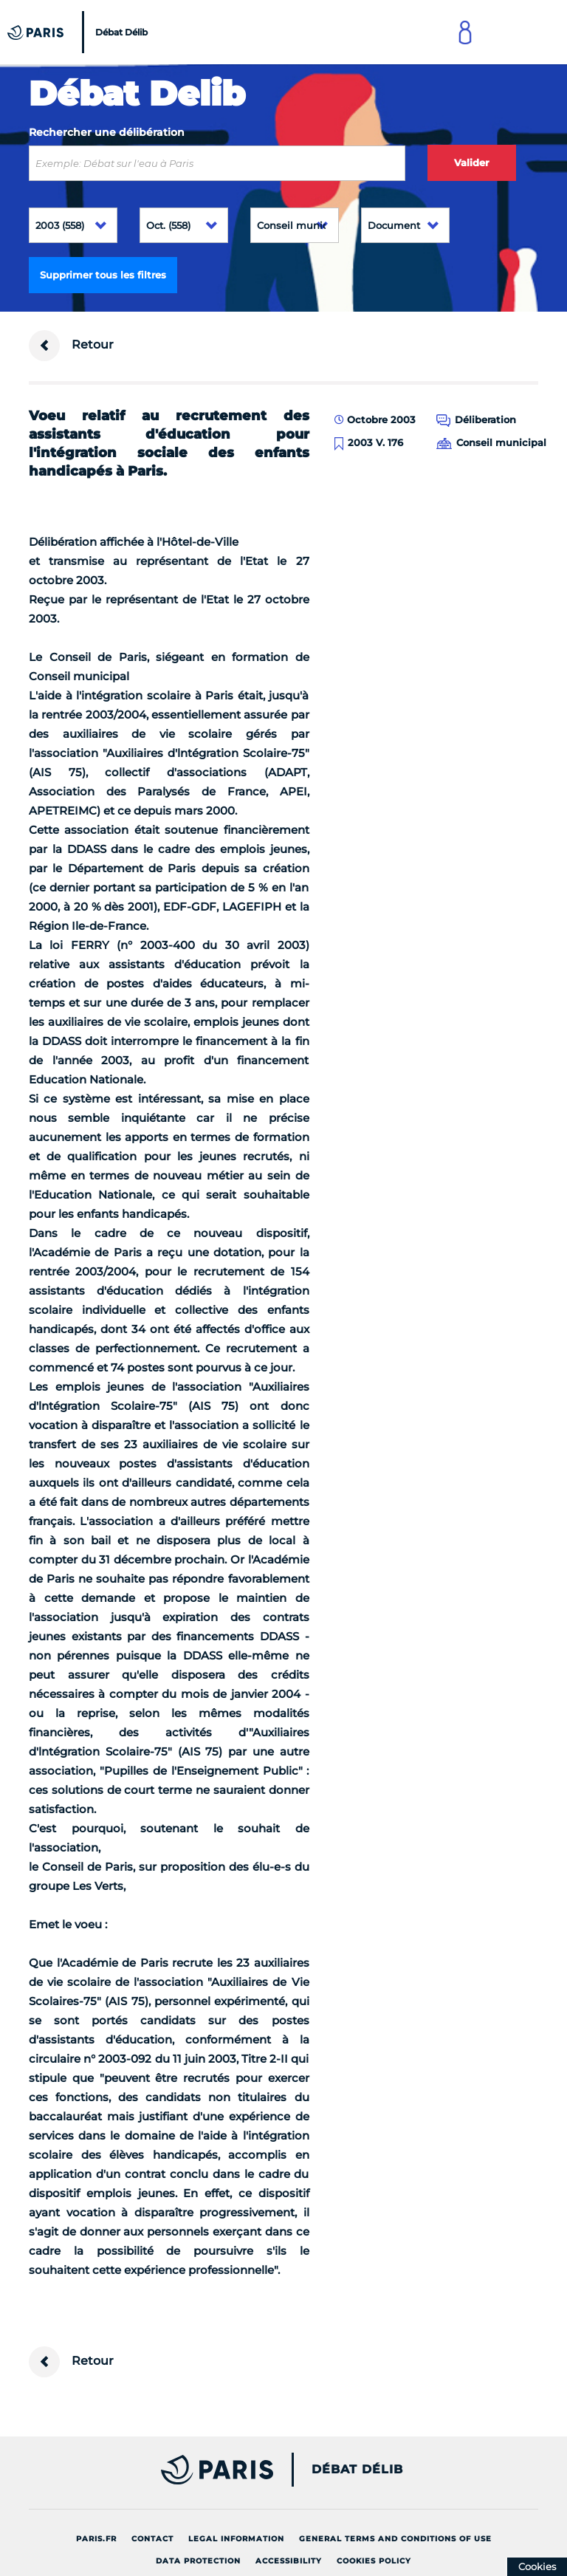 The height and width of the screenshot is (2576, 567). Describe the element at coordinates (288, 2561) in the screenshot. I see `Accessibility` at that location.